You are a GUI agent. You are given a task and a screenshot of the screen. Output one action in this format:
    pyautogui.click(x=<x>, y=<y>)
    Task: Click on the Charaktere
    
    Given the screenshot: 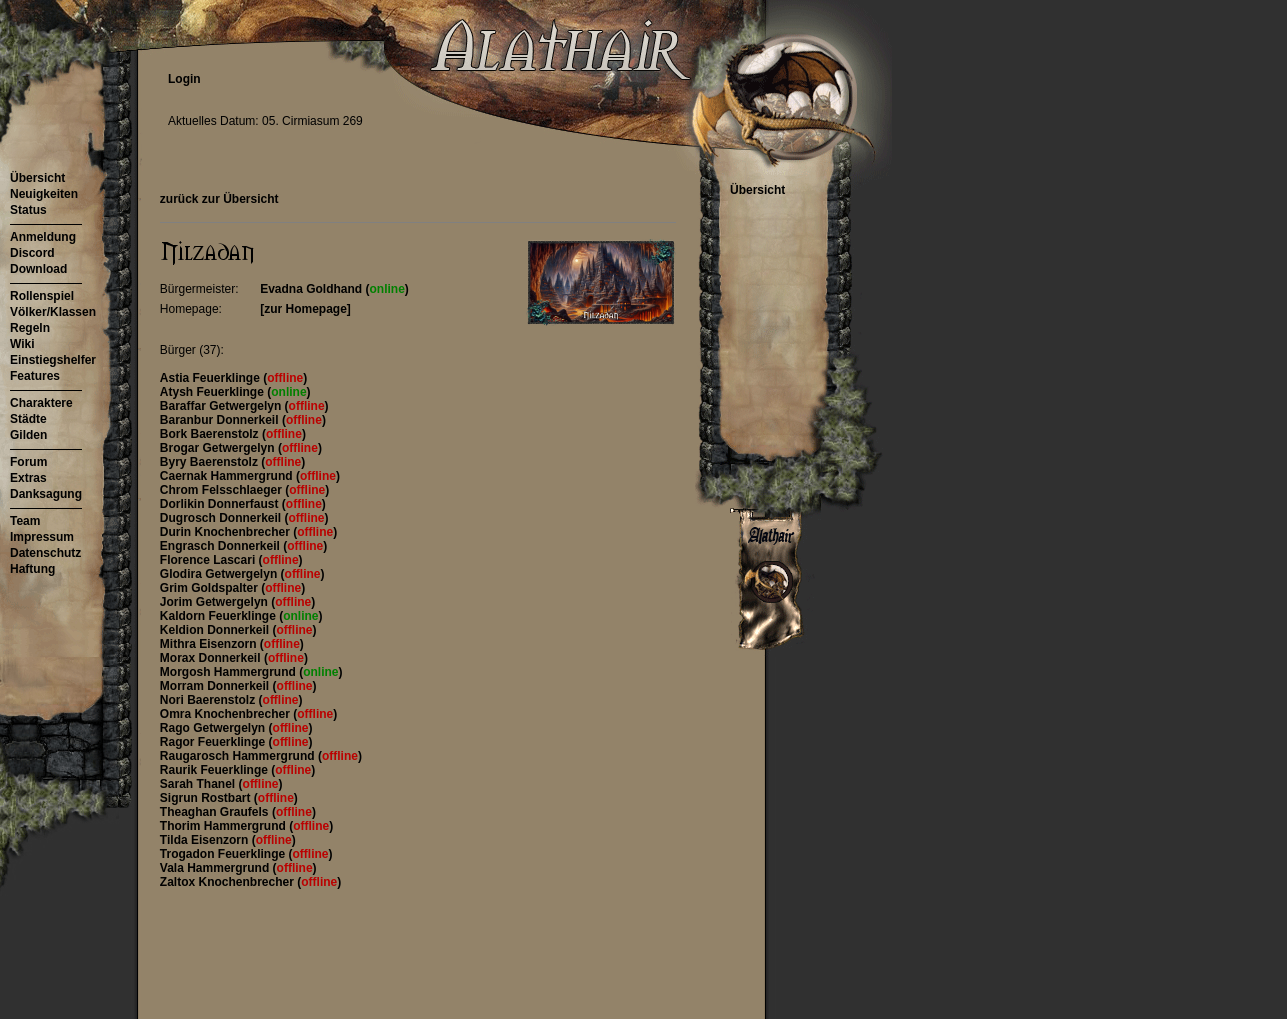 What is the action you would take?
    pyautogui.click(x=41, y=403)
    